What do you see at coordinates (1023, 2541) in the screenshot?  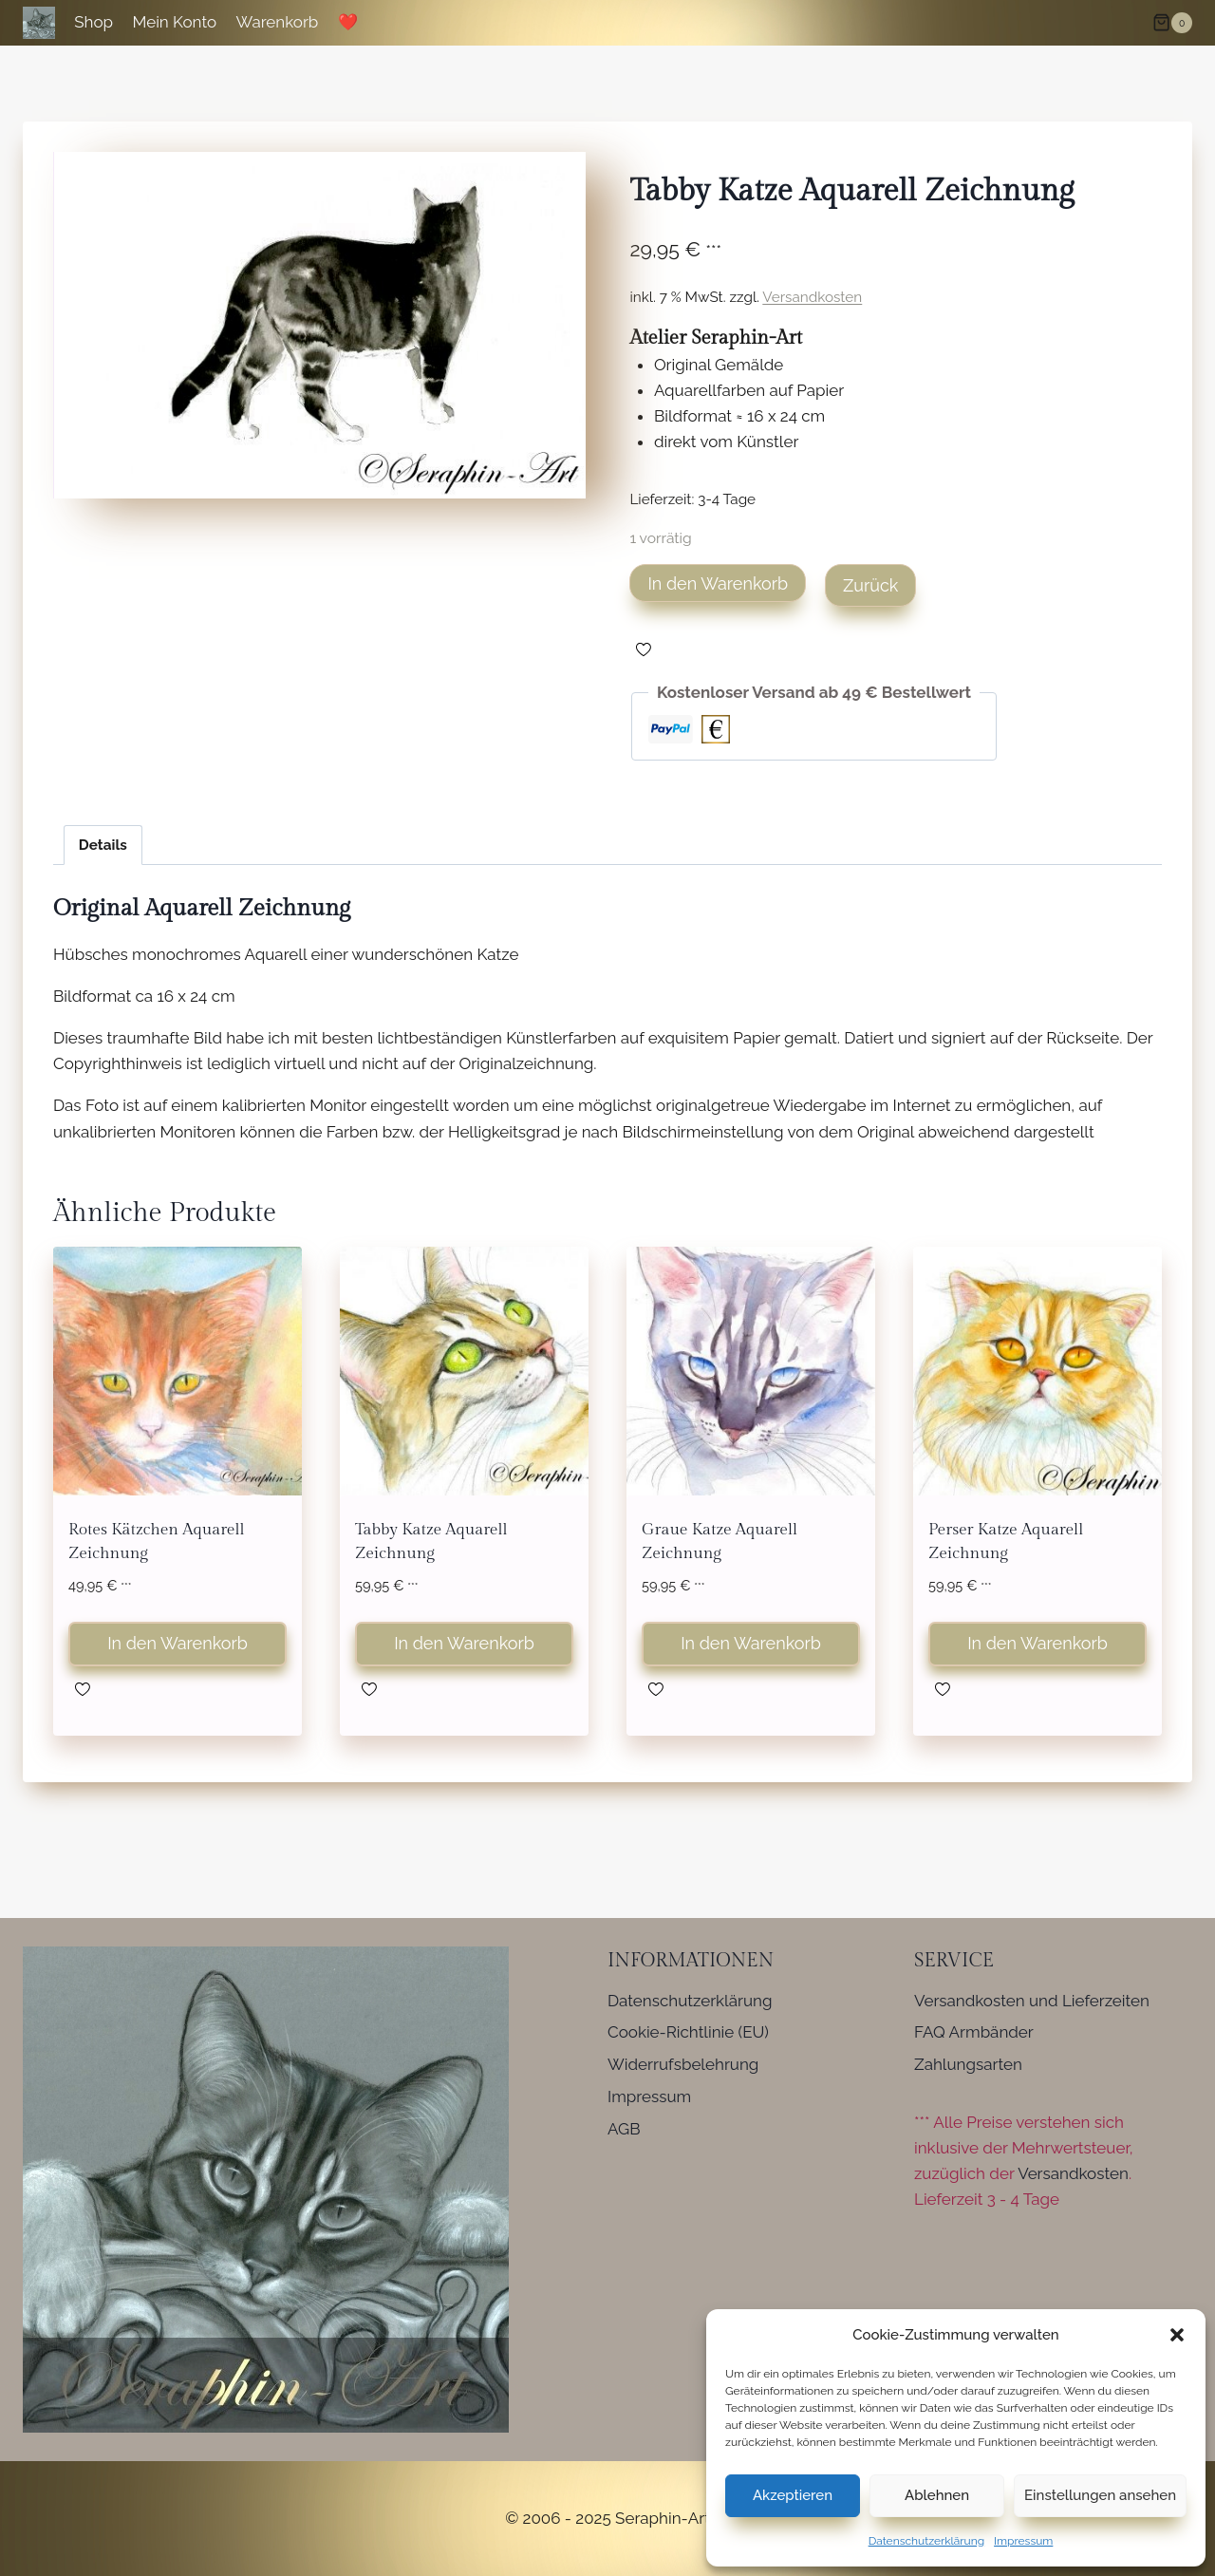 I see `Impressum` at bounding box center [1023, 2541].